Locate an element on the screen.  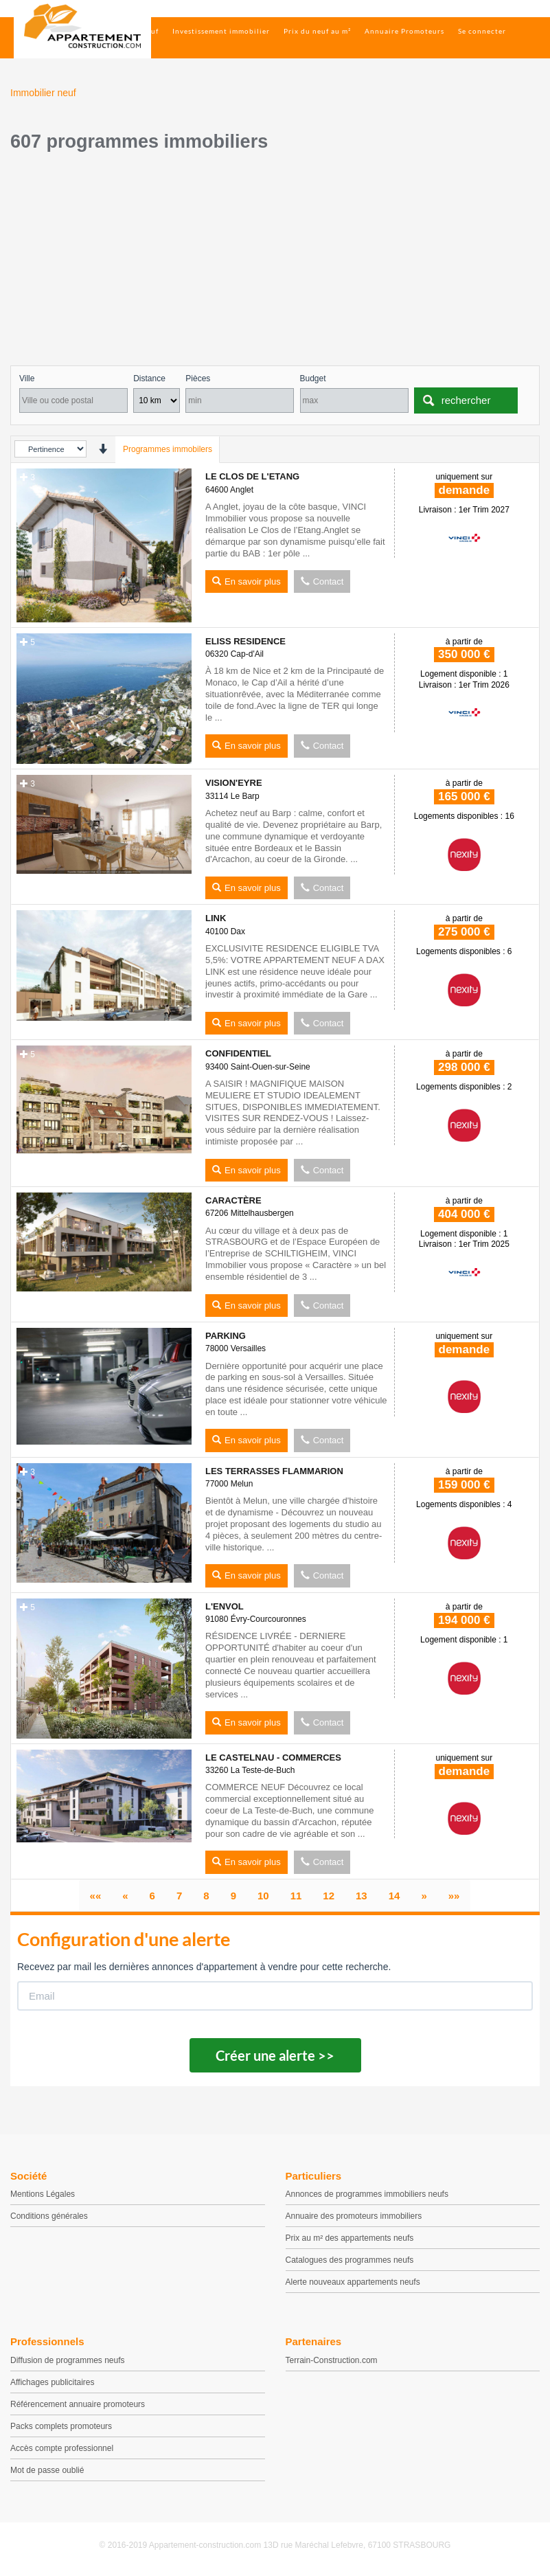
[page 14] is located at coordinates (394, 1895).